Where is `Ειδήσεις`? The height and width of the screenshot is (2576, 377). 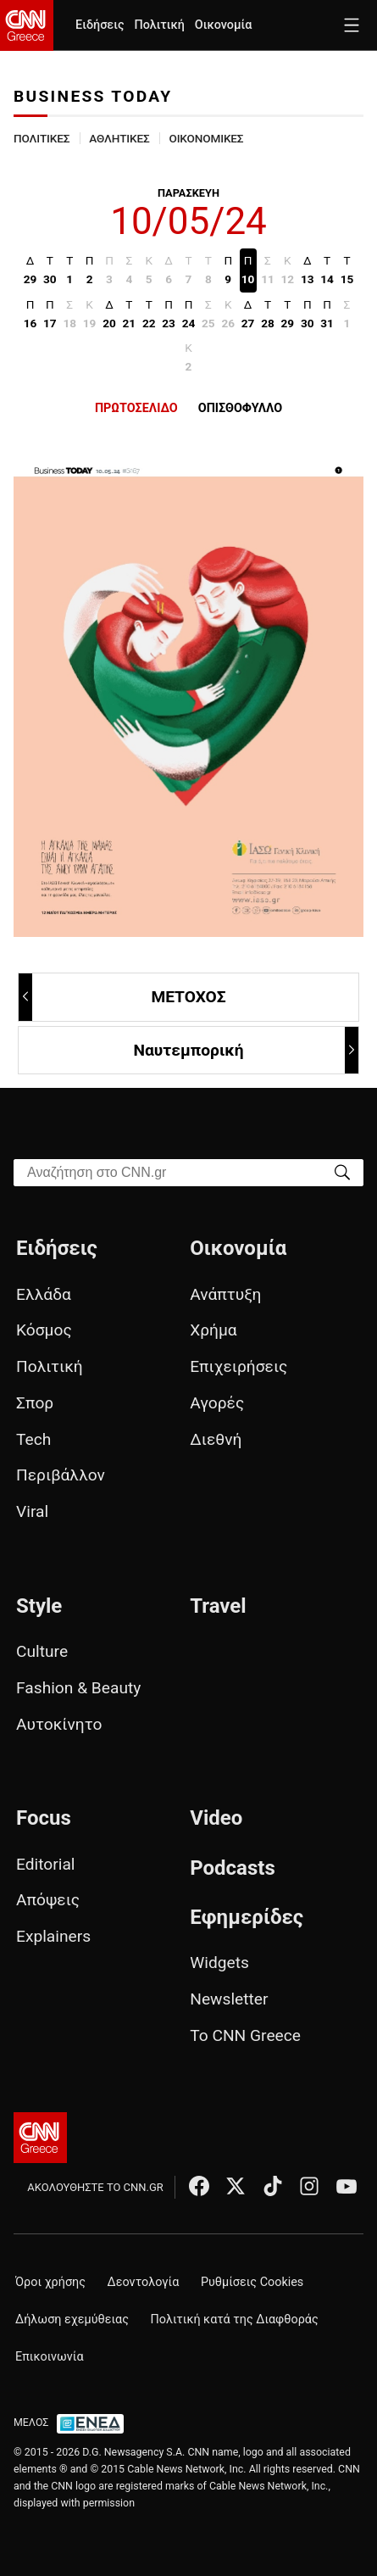
Ειδήσεις is located at coordinates (99, 25).